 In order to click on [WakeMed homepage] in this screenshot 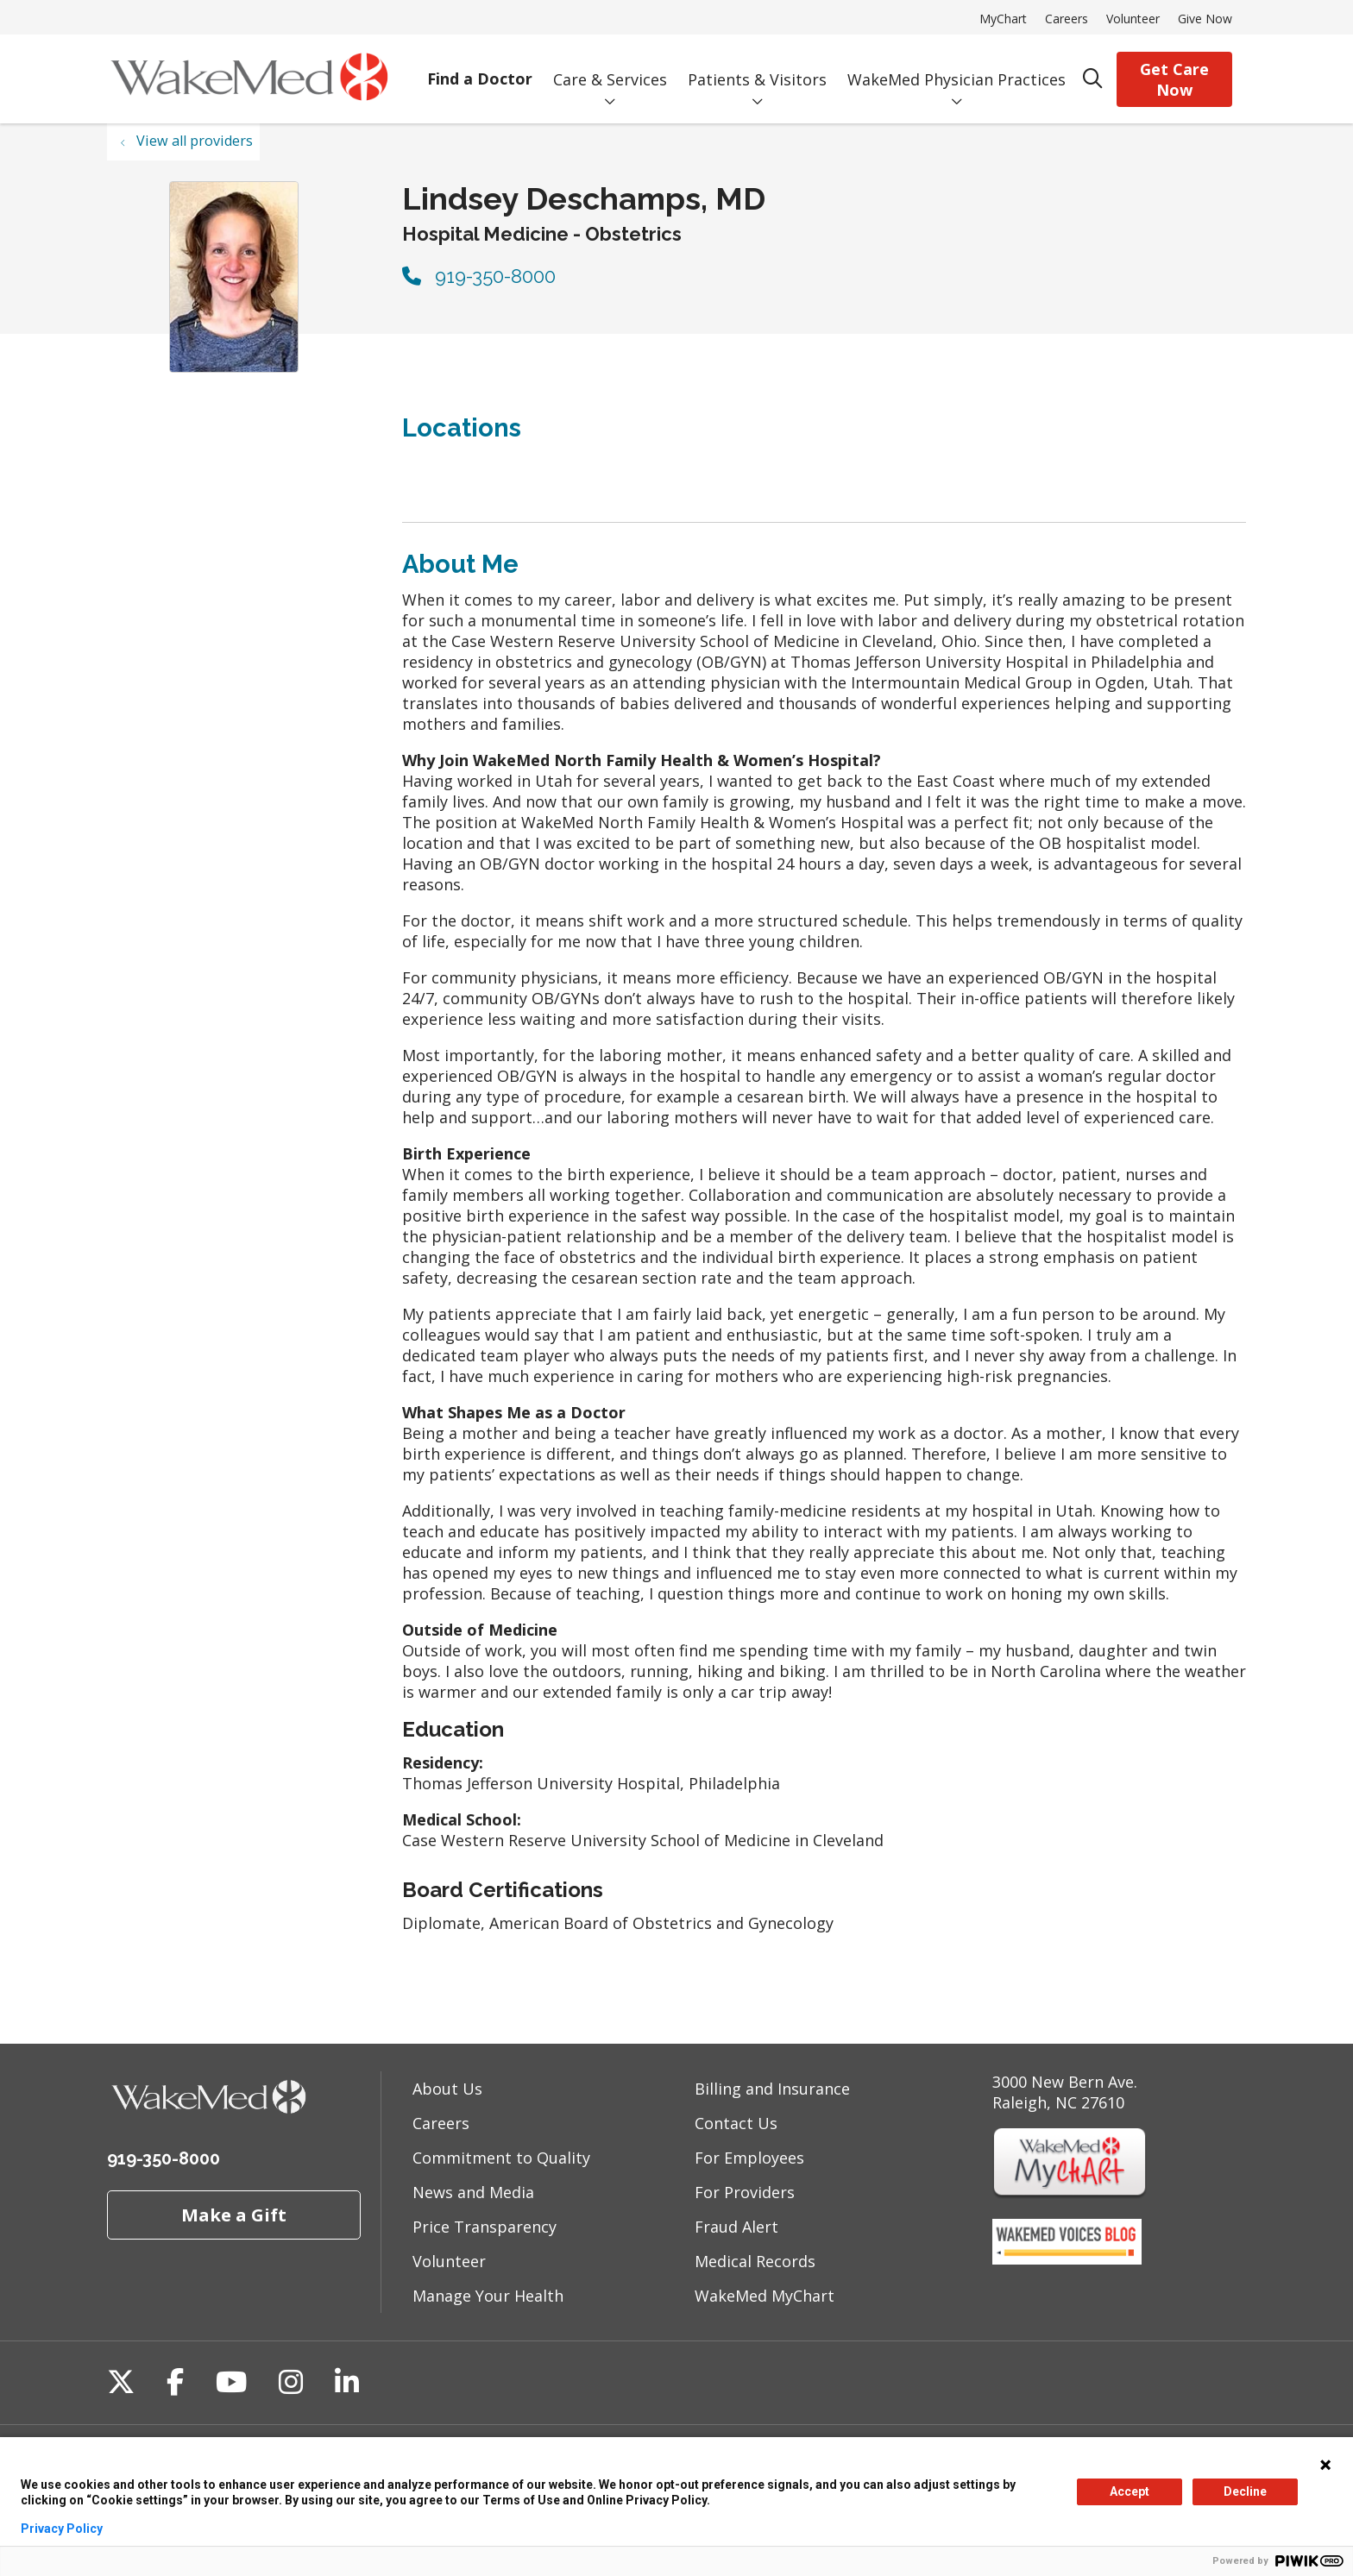, I will do `click(249, 79)`.